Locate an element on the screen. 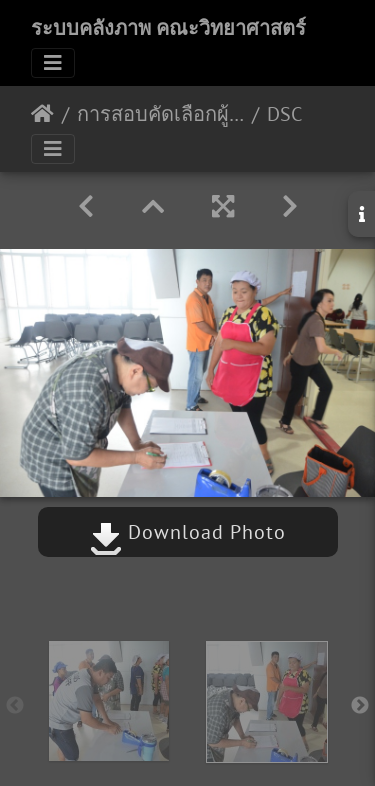  Previous [button] is located at coordinates (15, 706).